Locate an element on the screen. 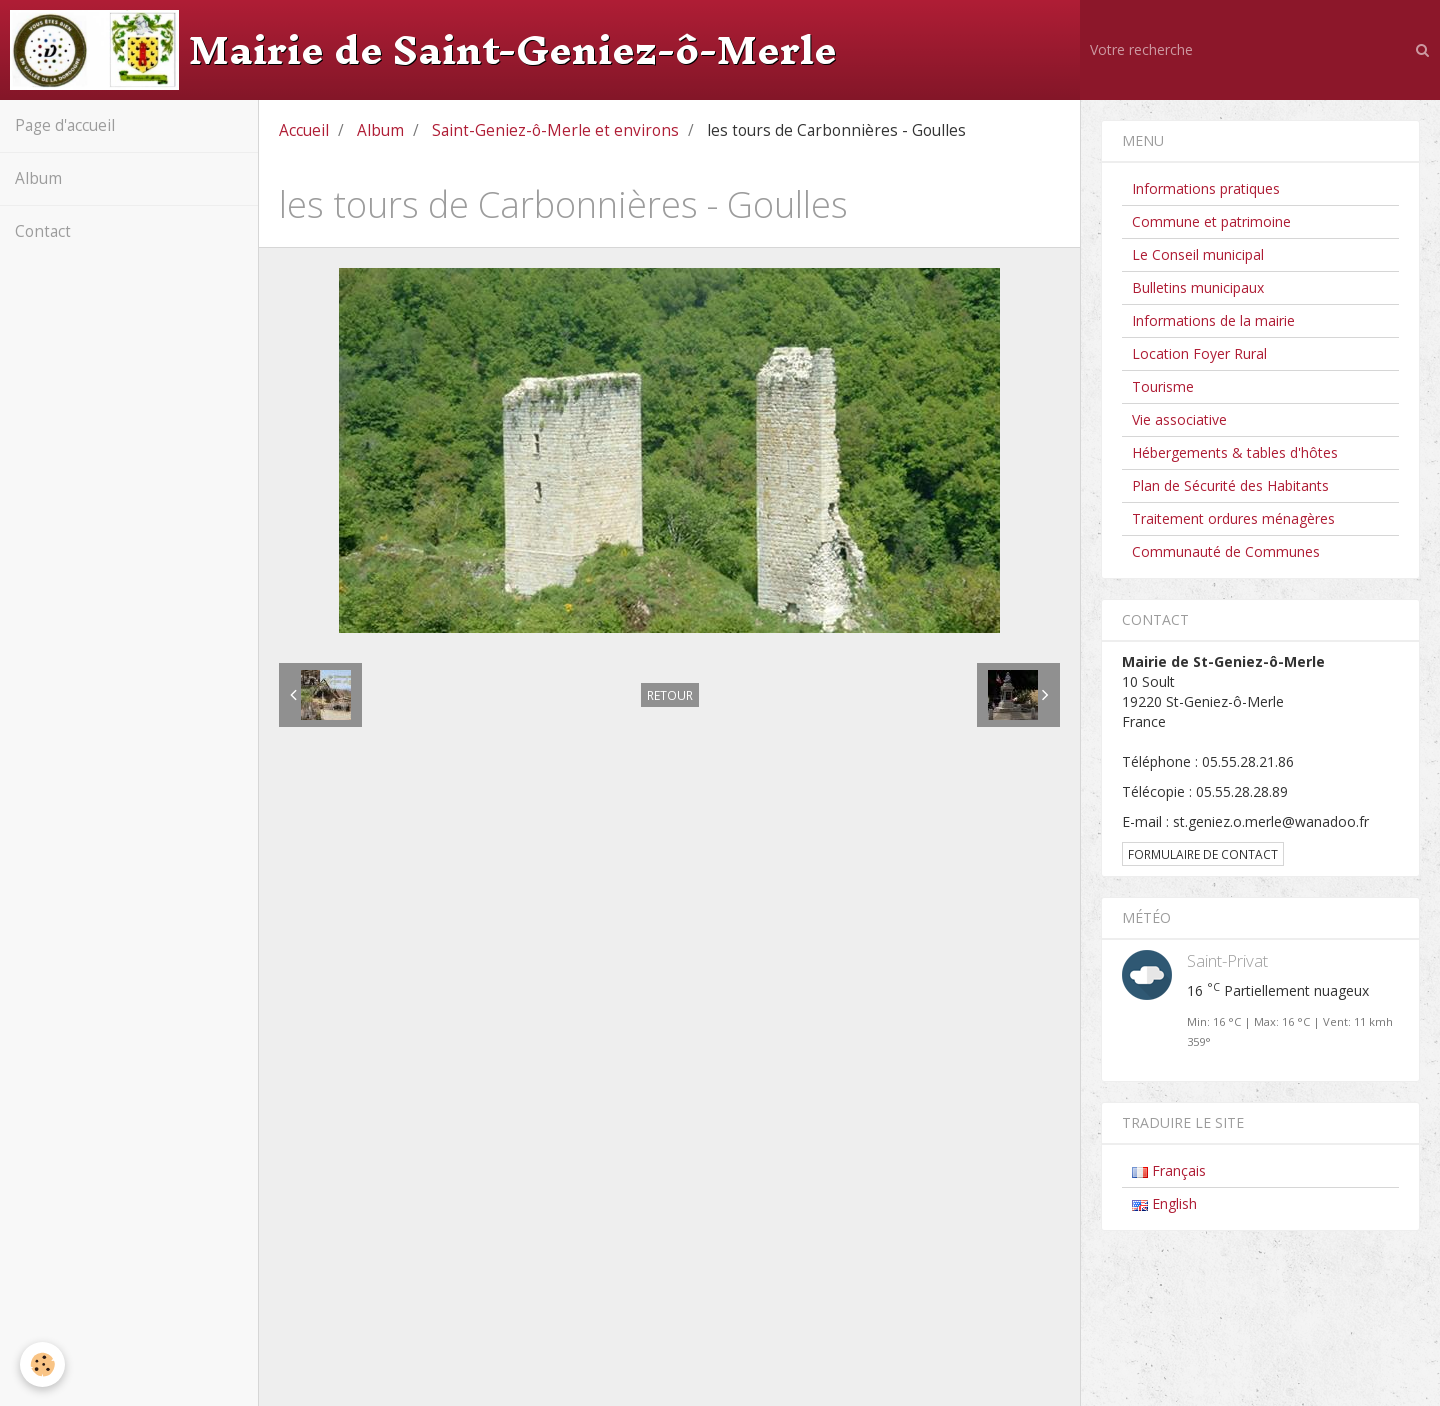  Hébergements & tables d'hôtes is located at coordinates (1235, 452).